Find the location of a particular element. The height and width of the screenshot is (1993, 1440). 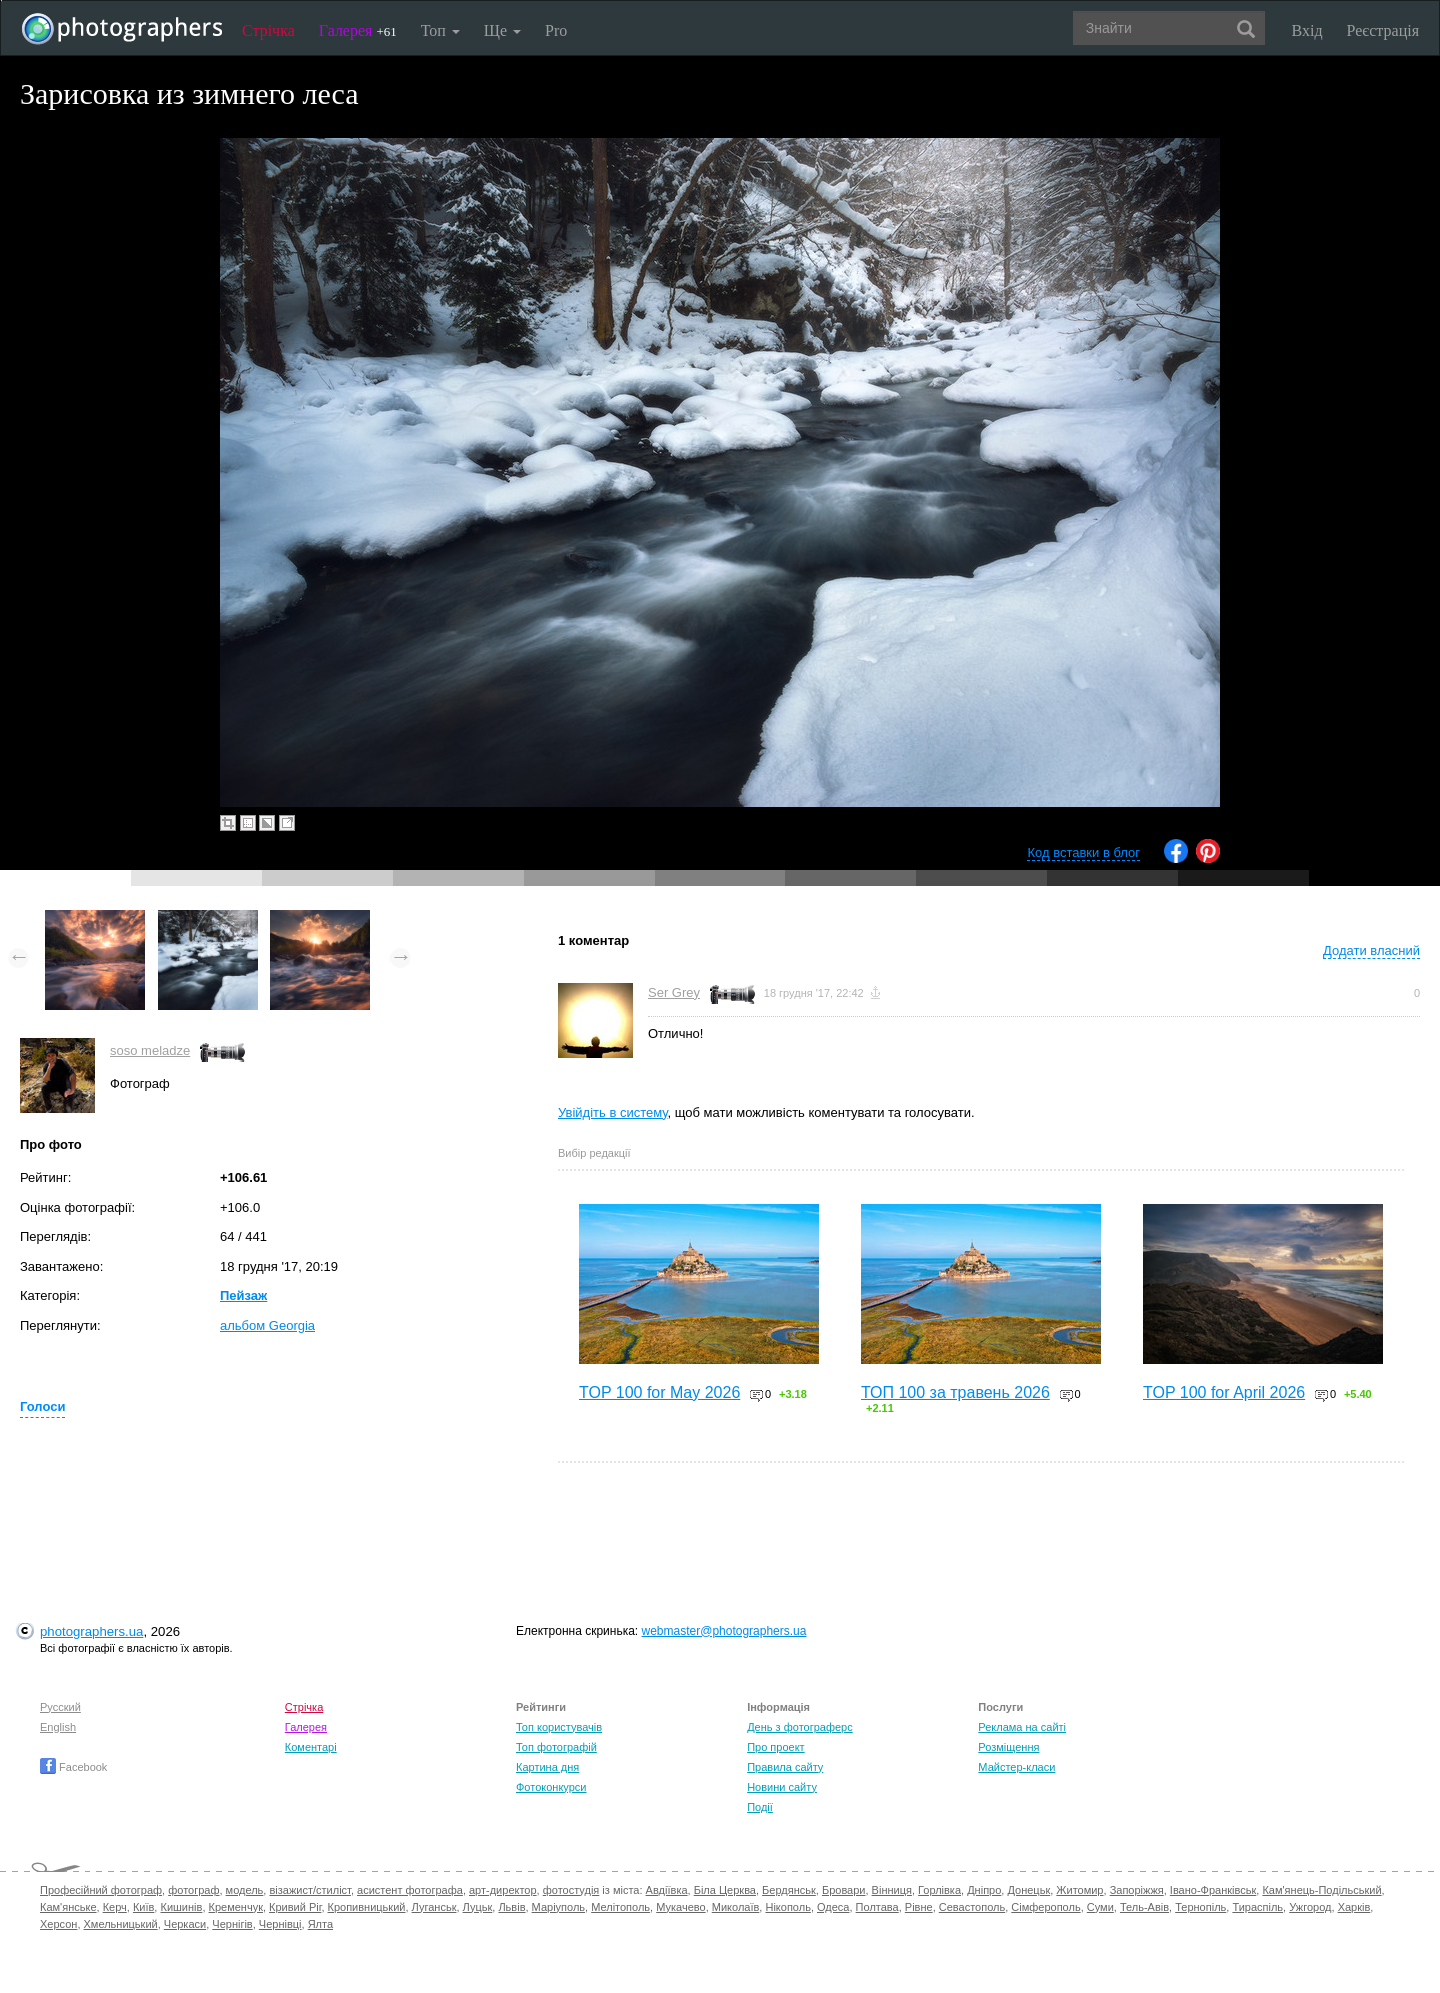

Пейзаж is located at coordinates (243, 1295).